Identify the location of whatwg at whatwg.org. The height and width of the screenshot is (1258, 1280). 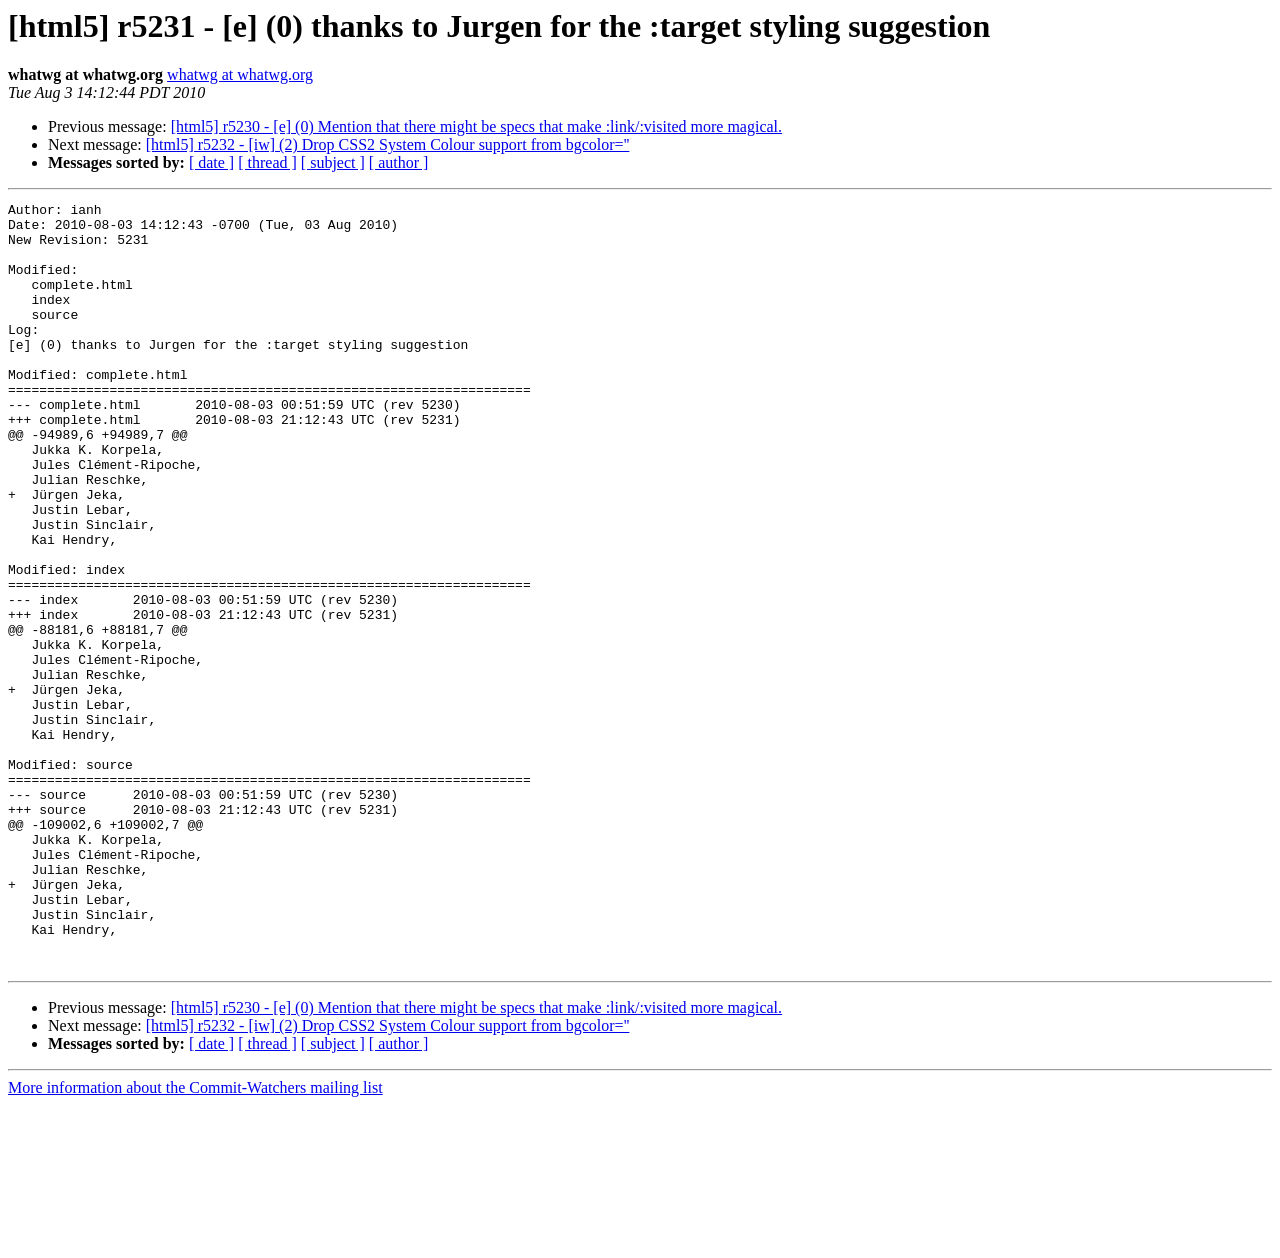
(240, 74).